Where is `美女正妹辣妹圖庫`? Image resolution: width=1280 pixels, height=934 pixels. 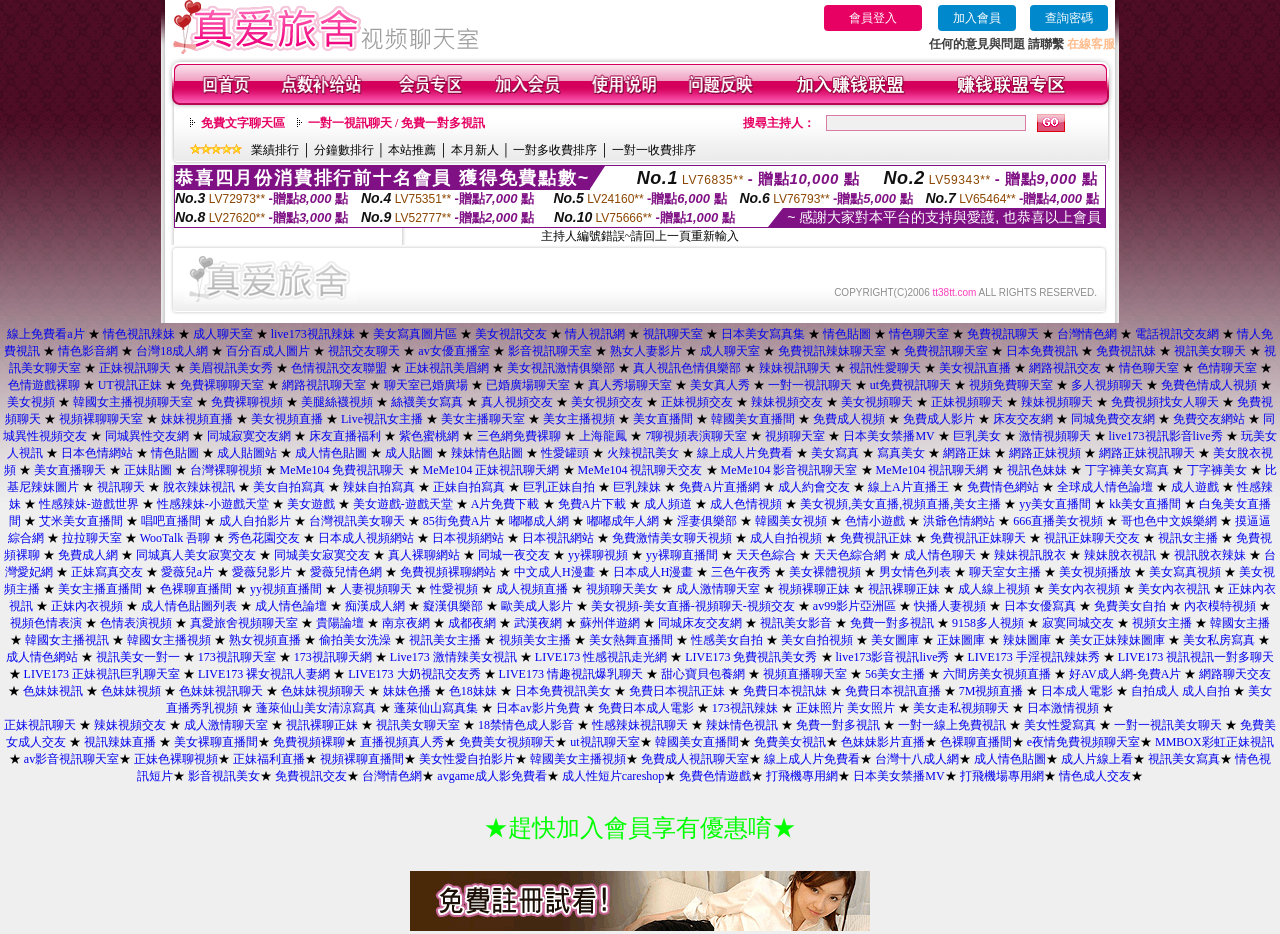
美女正妹辣妹圖庫 is located at coordinates (1117, 640).